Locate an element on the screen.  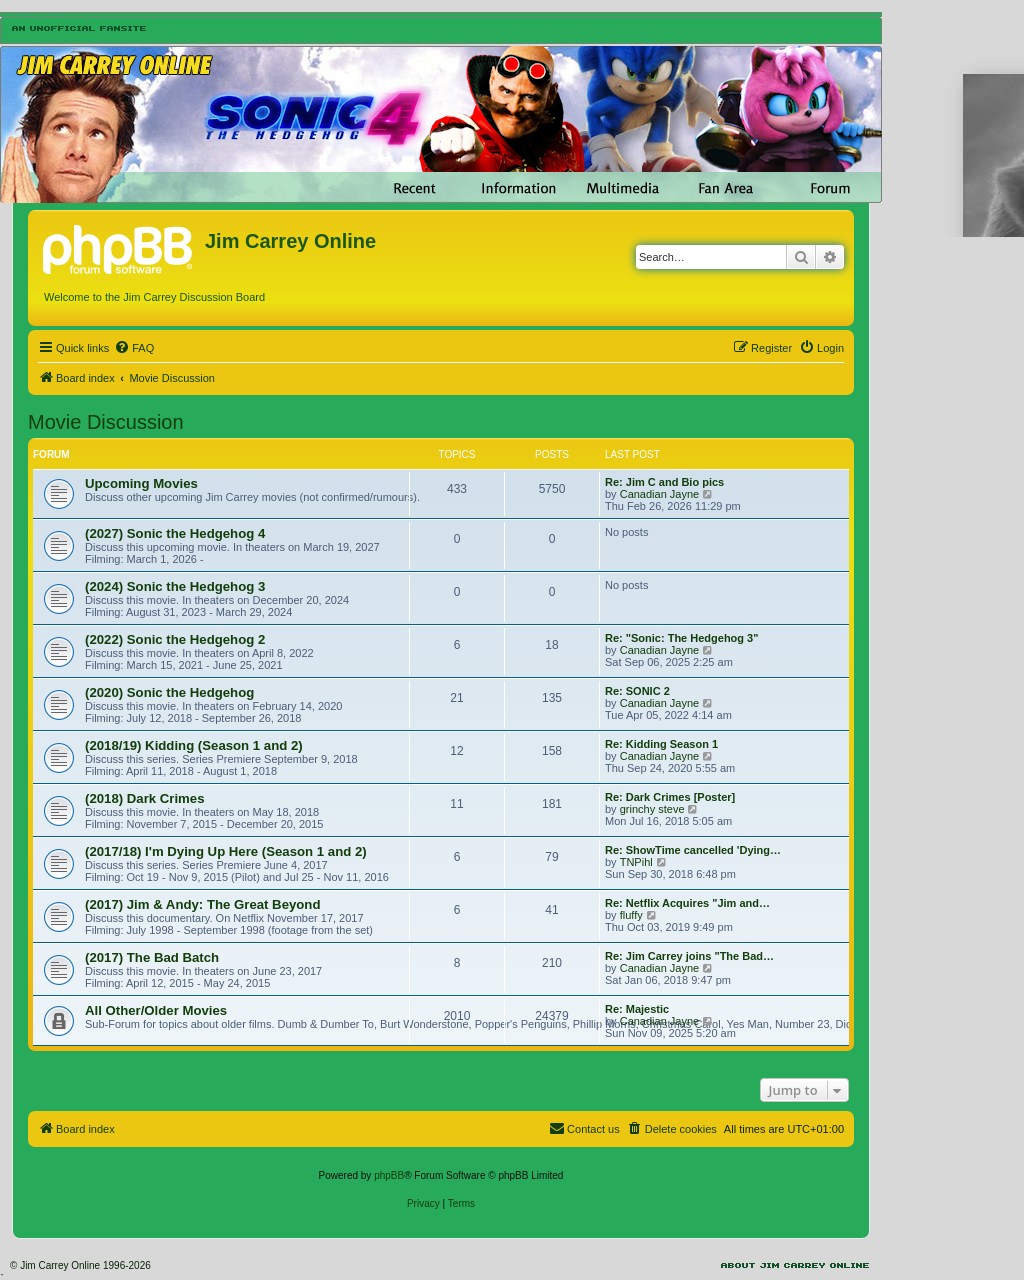
Re: ShowTime cancelled 'Dying… is located at coordinates (693, 850).